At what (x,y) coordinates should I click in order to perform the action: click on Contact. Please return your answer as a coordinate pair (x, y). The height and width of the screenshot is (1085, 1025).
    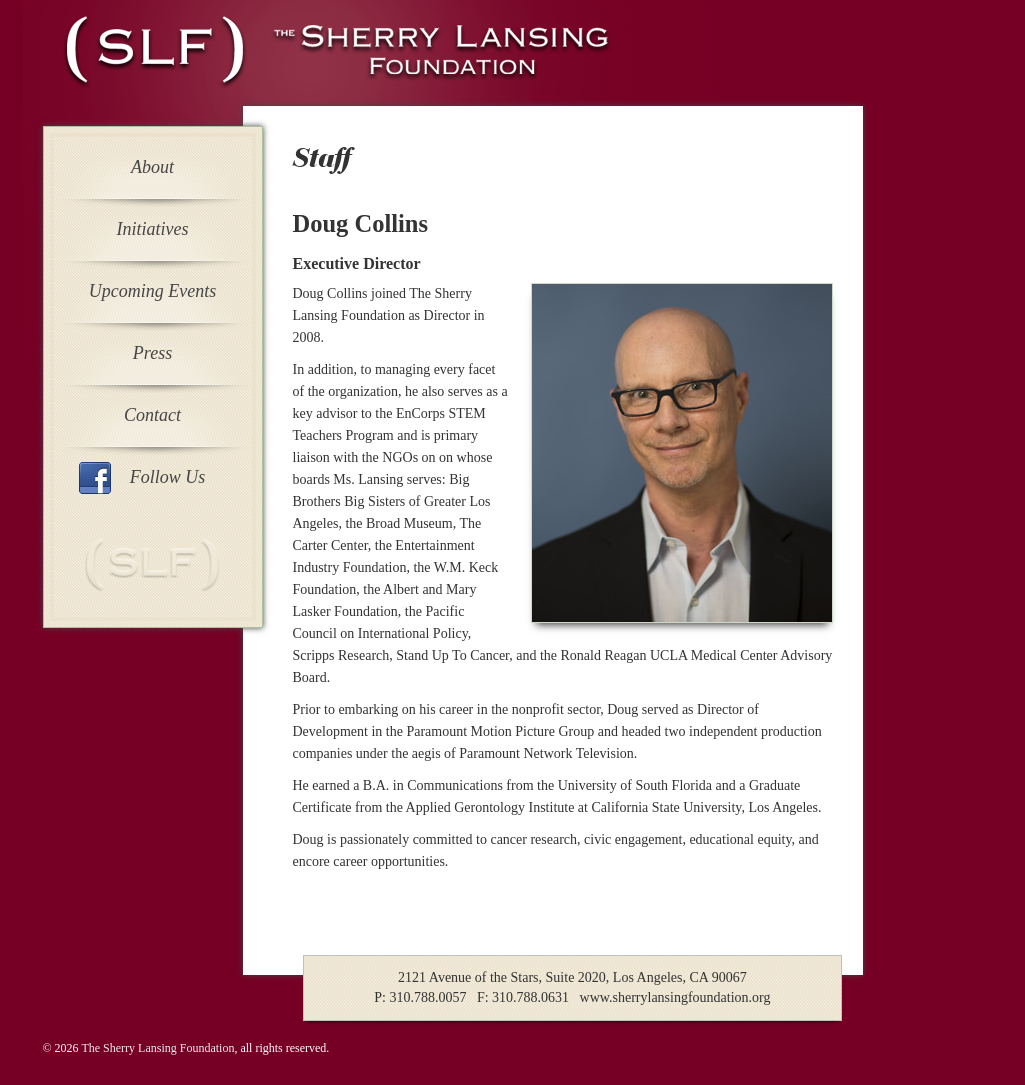
    Looking at the image, I should click on (152, 415).